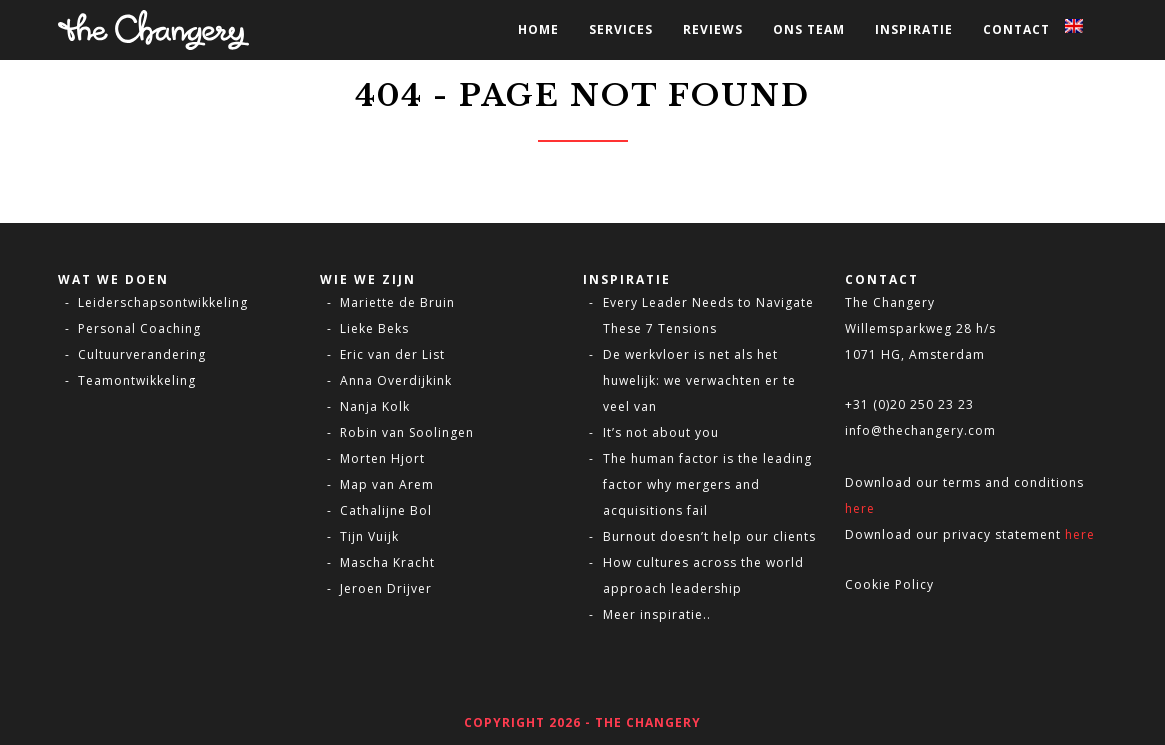  Describe the element at coordinates (137, 380) in the screenshot. I see `Teamontwikkeling` at that location.